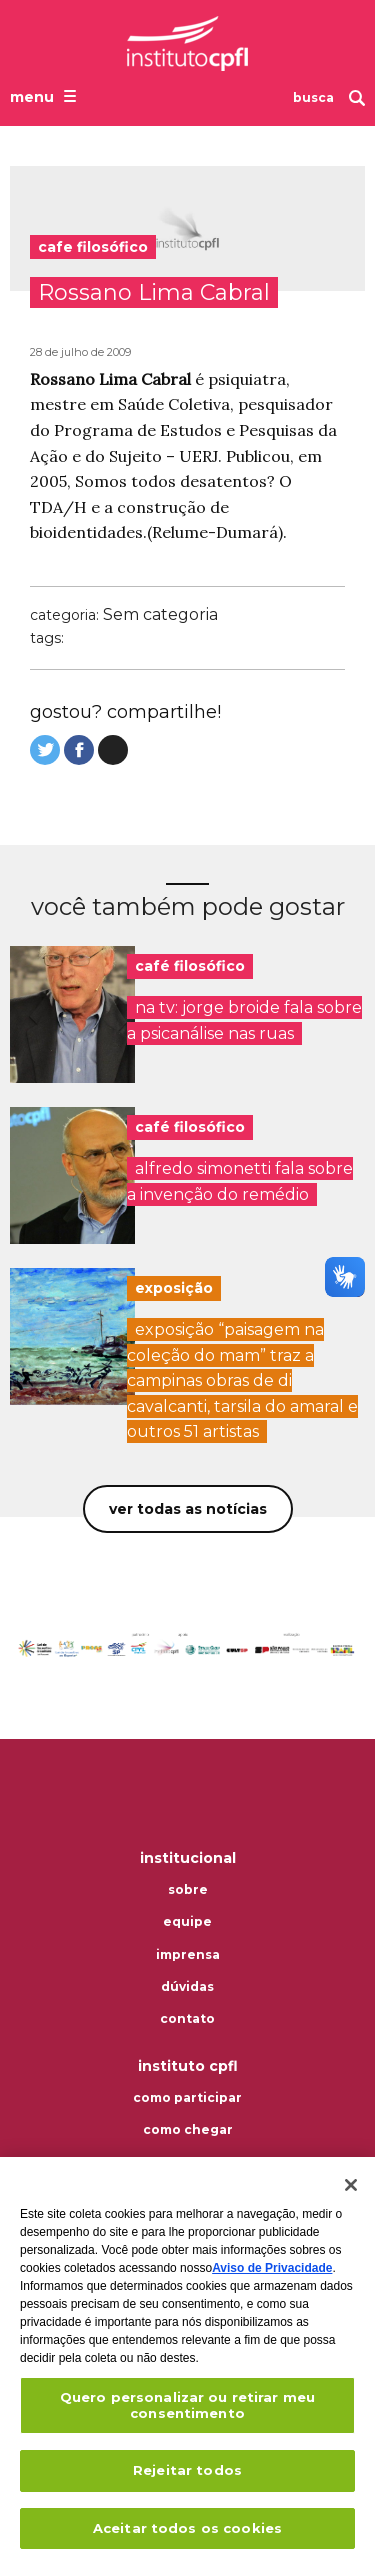 Image resolution: width=375 pixels, height=2553 pixels. What do you see at coordinates (188, 2130) in the screenshot?
I see `Como chegar` at bounding box center [188, 2130].